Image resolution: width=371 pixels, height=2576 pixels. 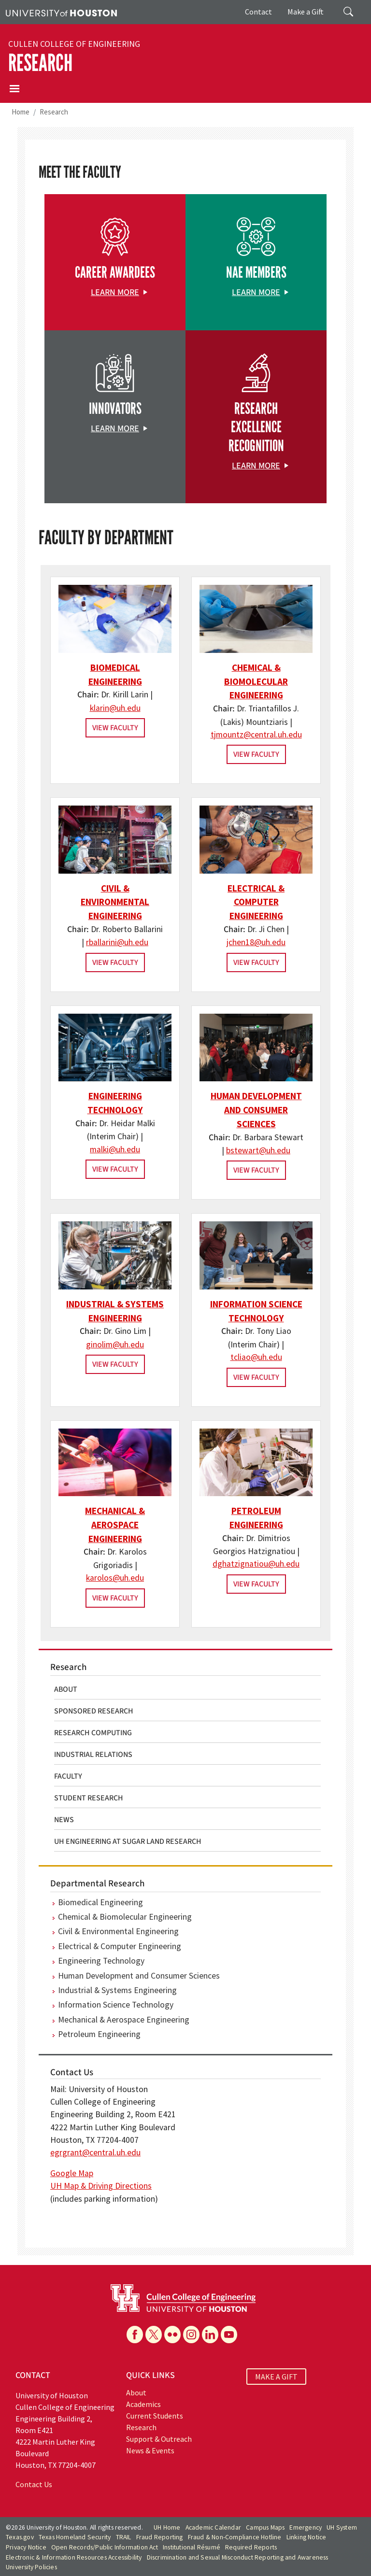 I want to click on Information Science Technology, so click(x=115, y=2004).